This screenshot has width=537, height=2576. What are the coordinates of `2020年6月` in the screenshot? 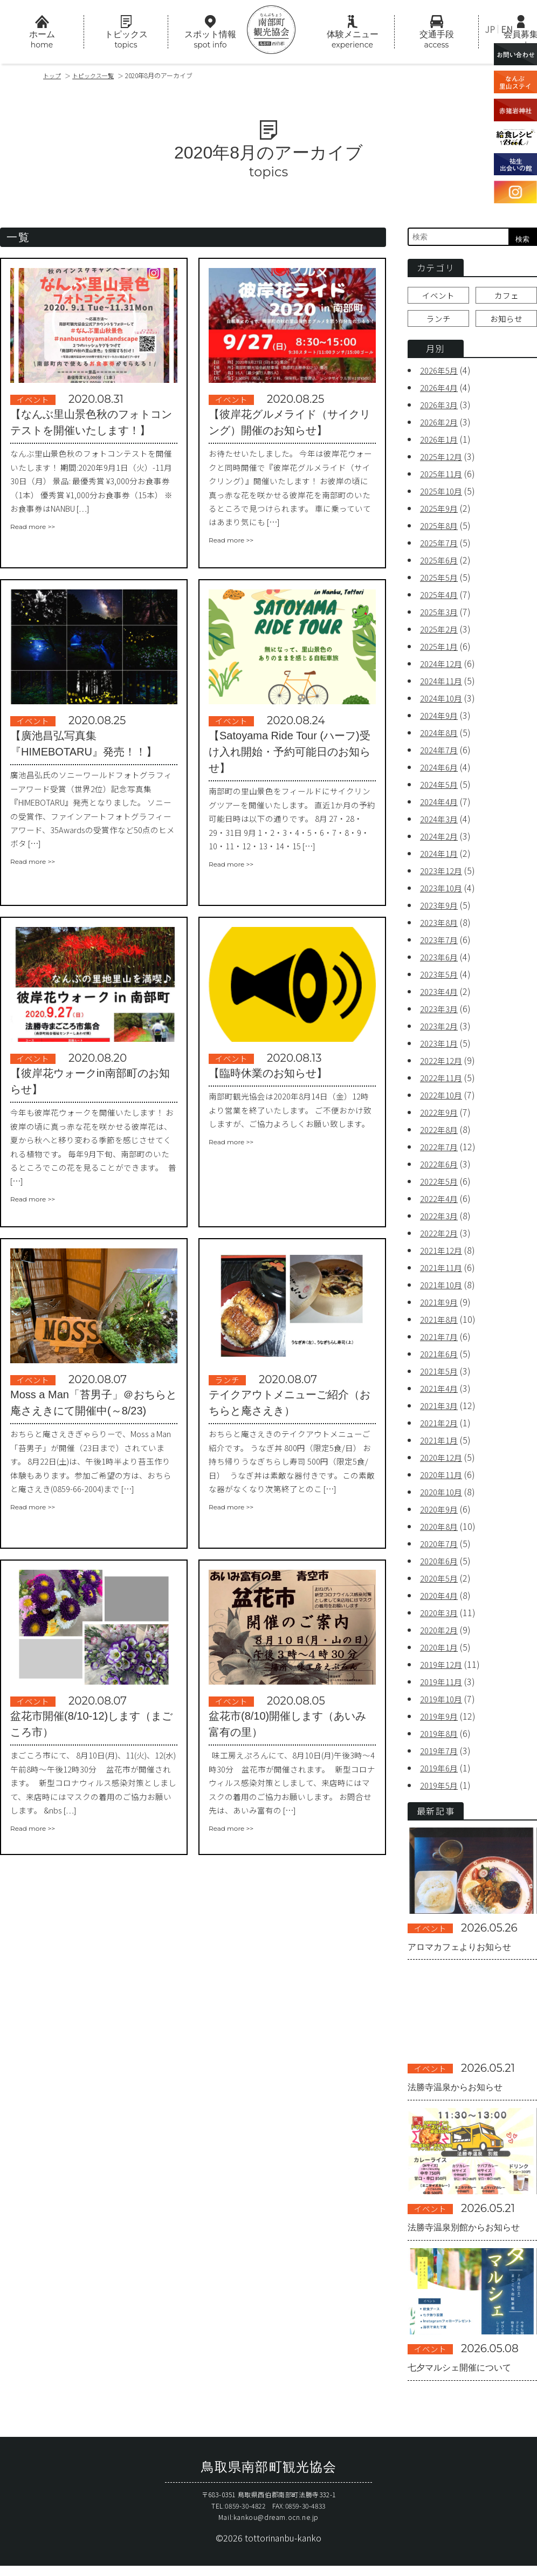 It's located at (441, 1566).